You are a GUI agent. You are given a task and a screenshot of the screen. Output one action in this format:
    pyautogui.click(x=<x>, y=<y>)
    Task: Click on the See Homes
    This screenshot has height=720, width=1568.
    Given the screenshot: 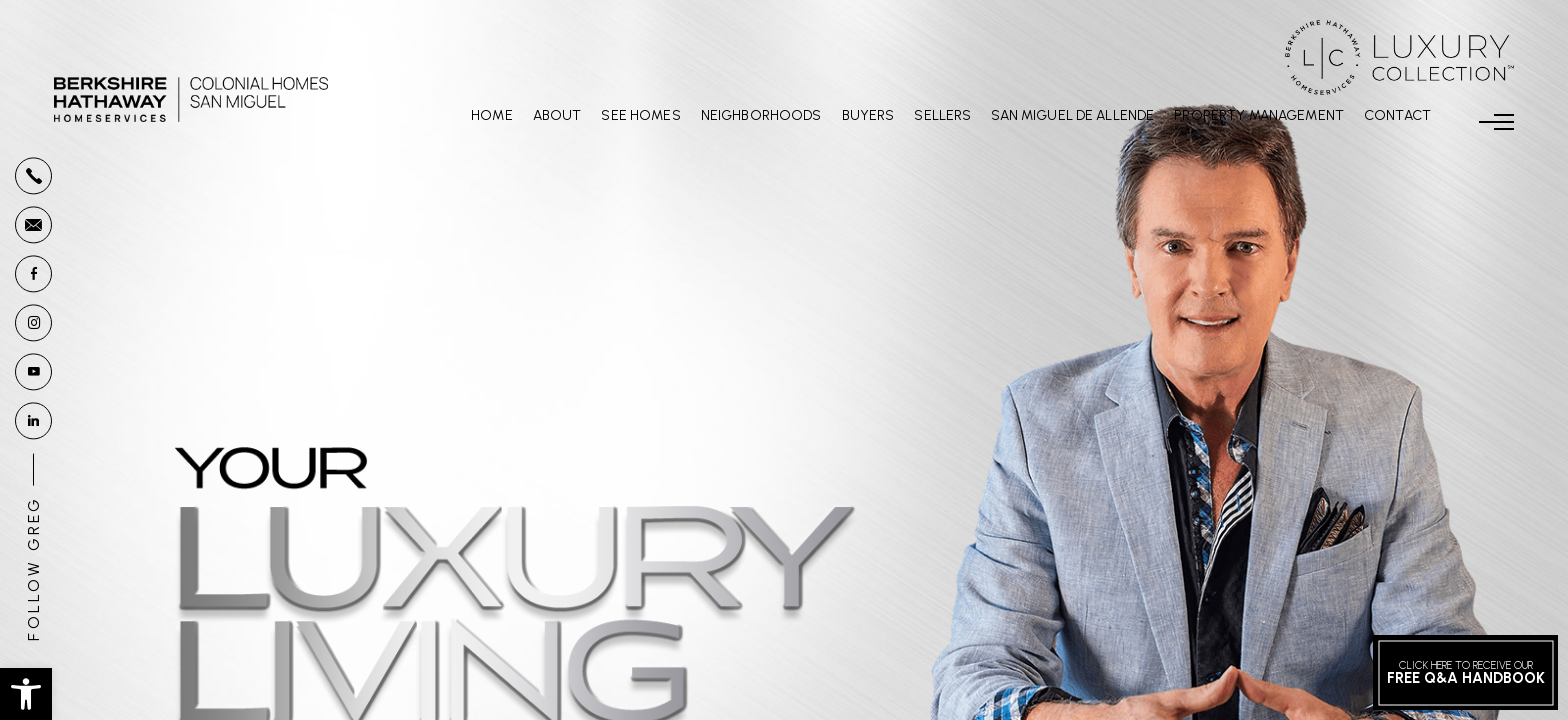 What is the action you would take?
    pyautogui.click(x=640, y=115)
    